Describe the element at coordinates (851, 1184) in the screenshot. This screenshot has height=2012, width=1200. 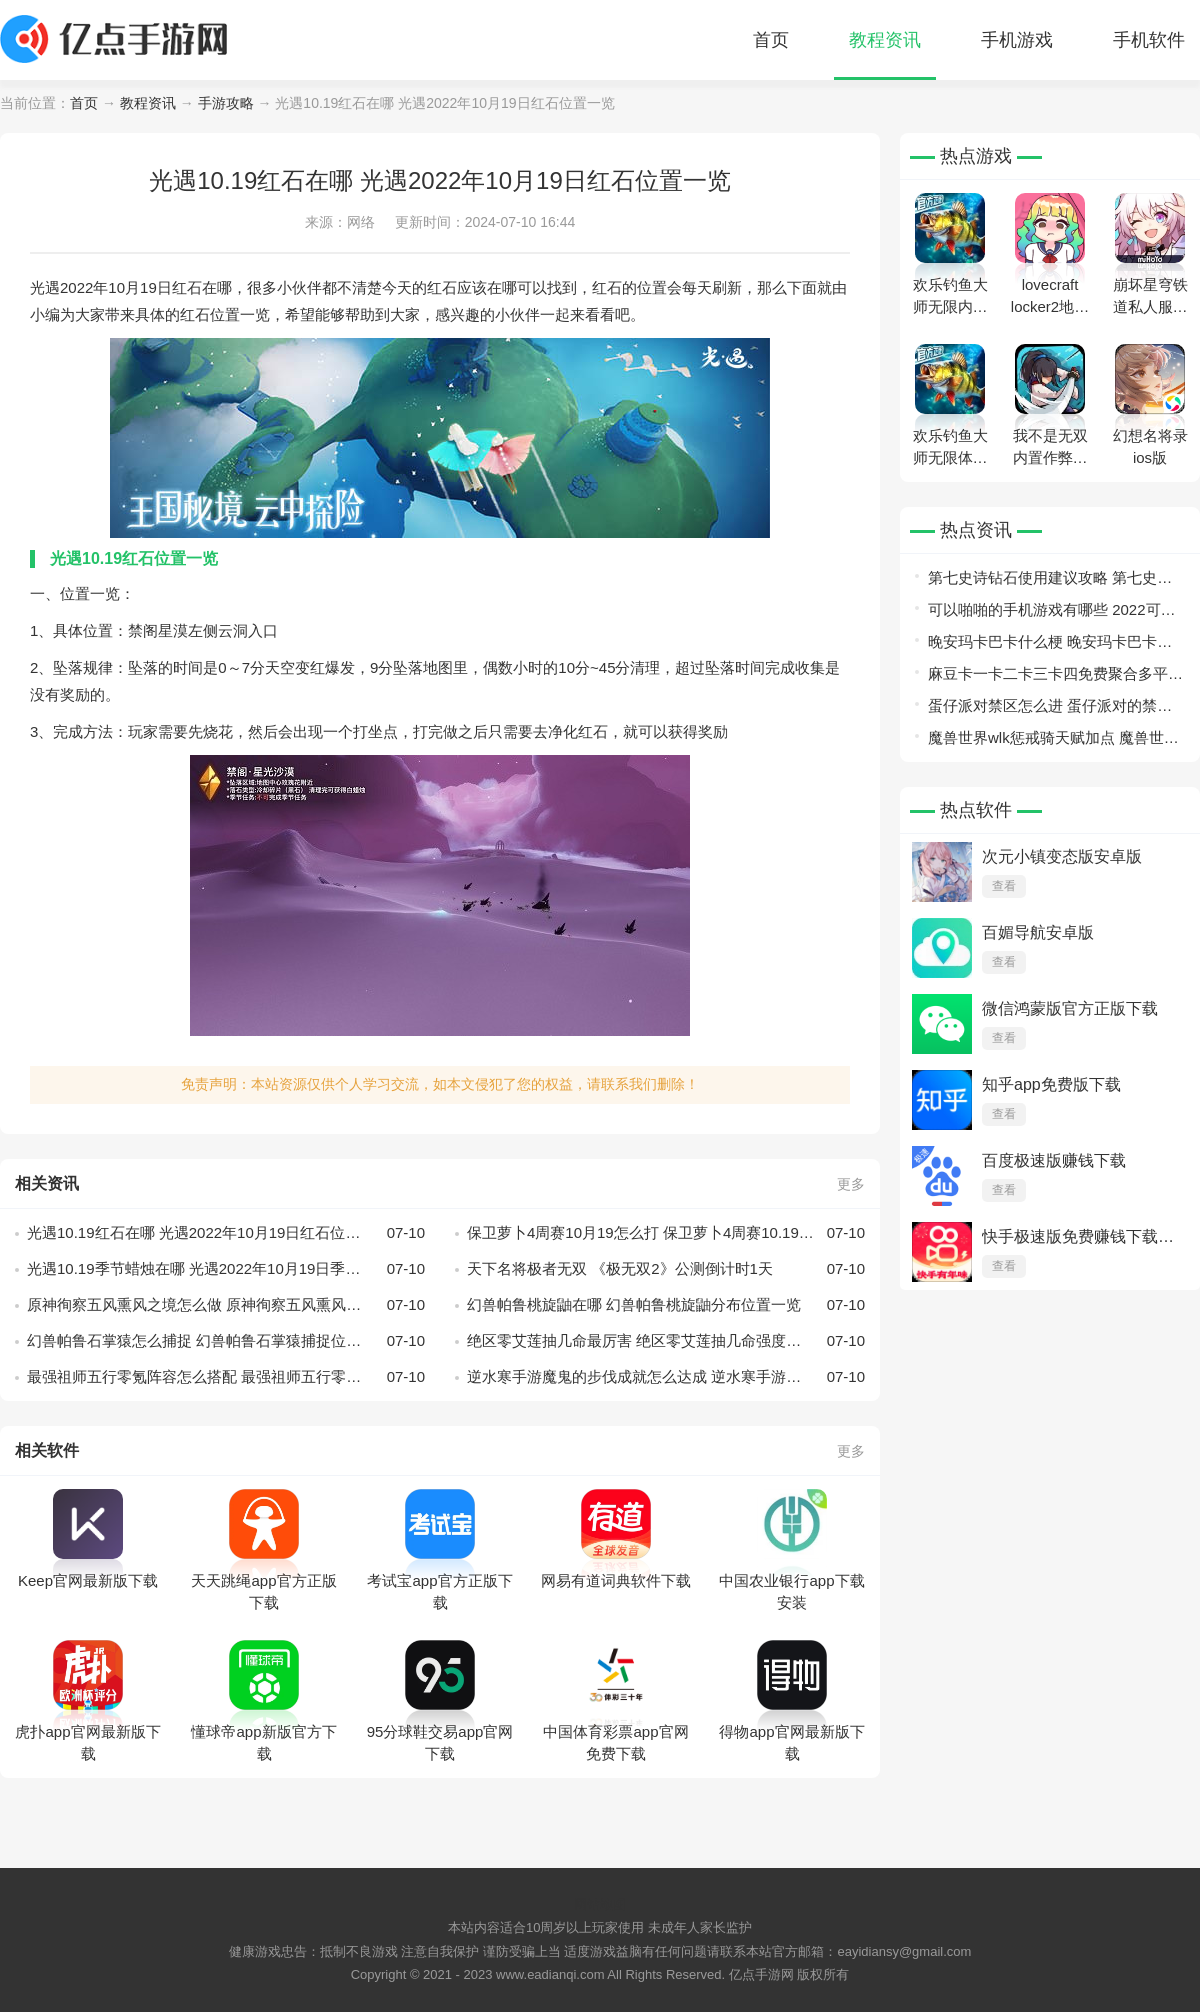
I see `更多` at that location.